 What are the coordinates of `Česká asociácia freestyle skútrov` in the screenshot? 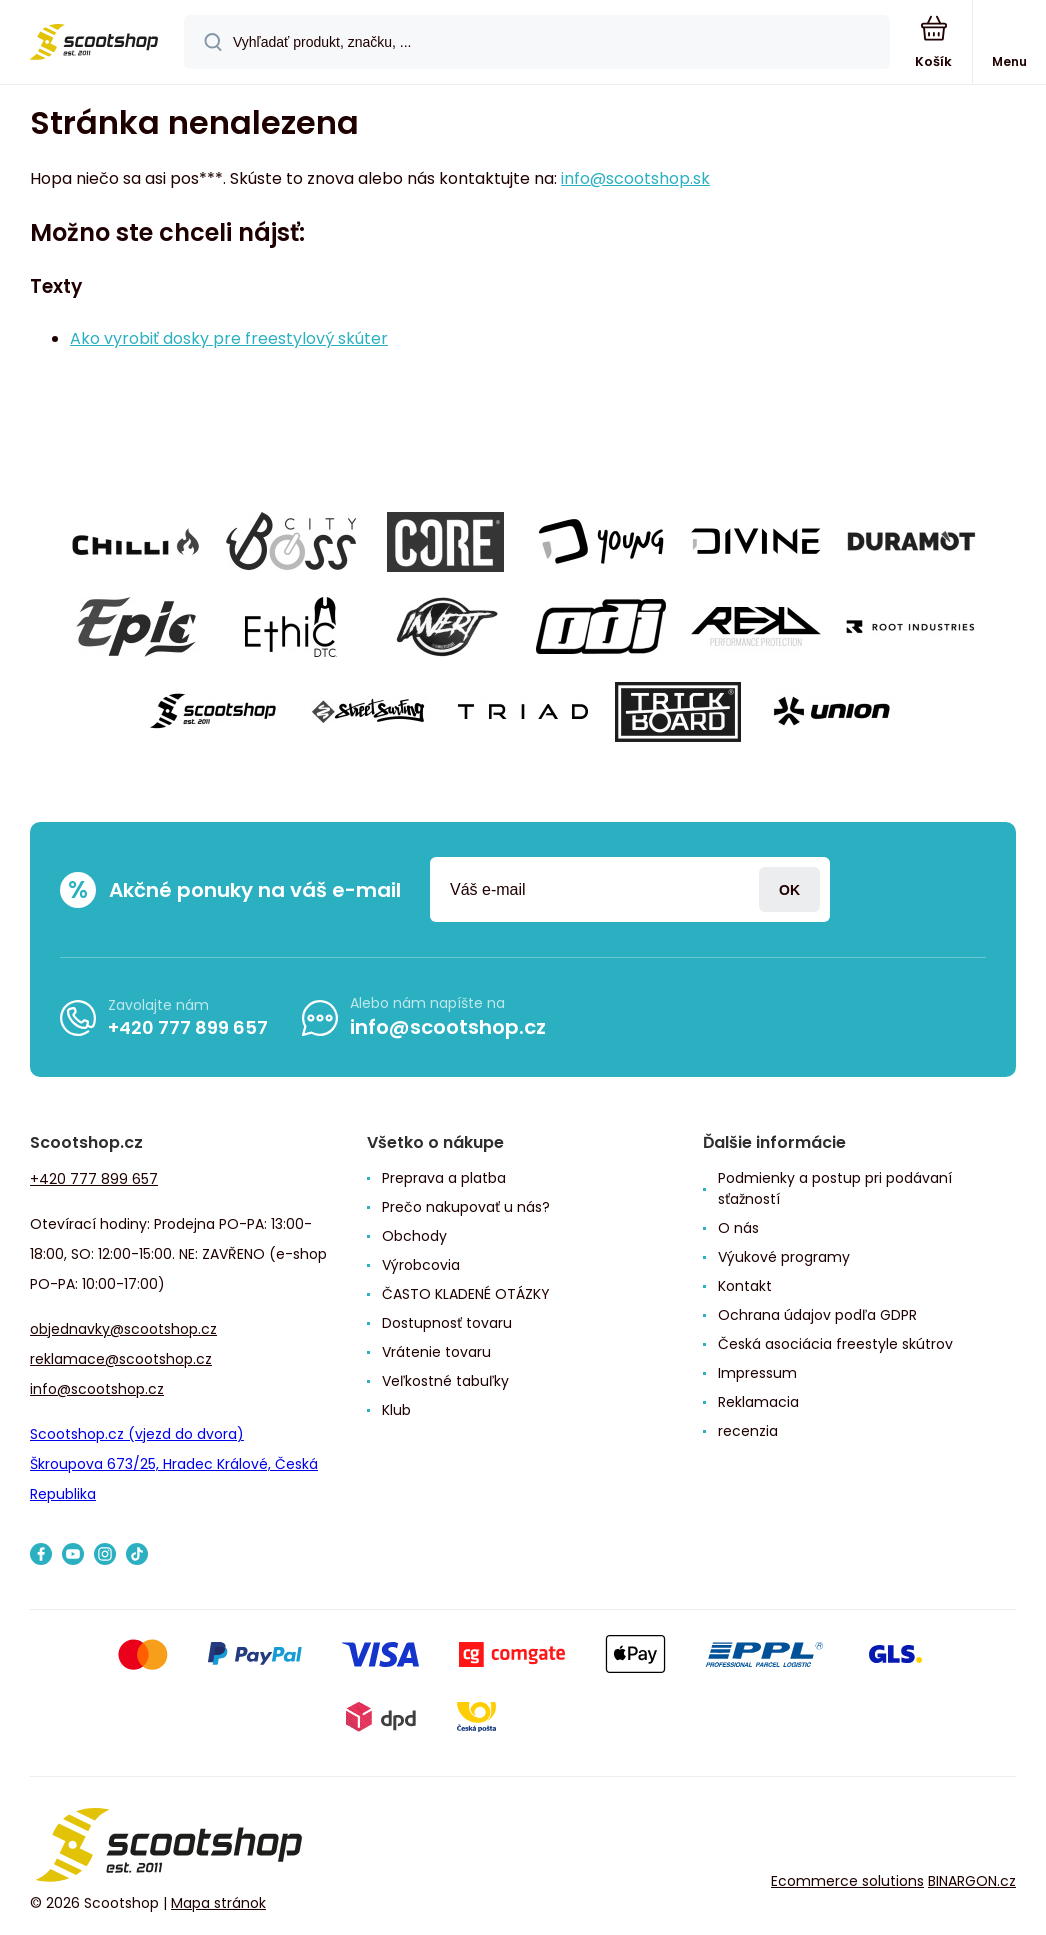 It's located at (835, 1344).